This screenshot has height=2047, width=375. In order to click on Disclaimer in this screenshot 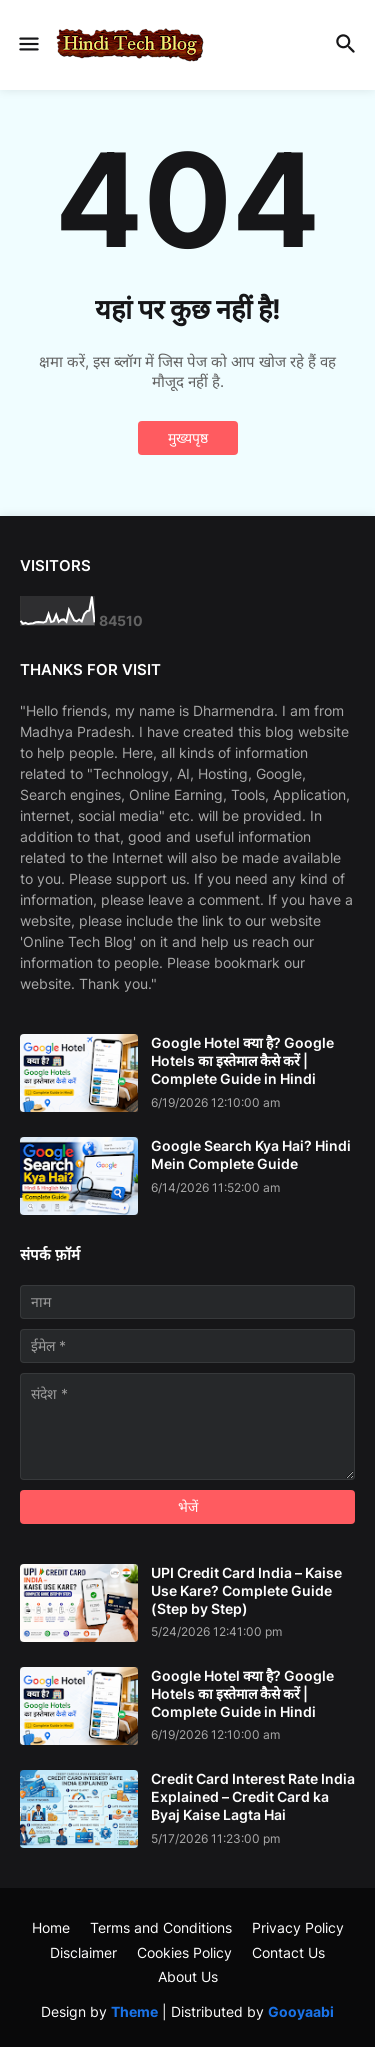, I will do `click(83, 1952)`.